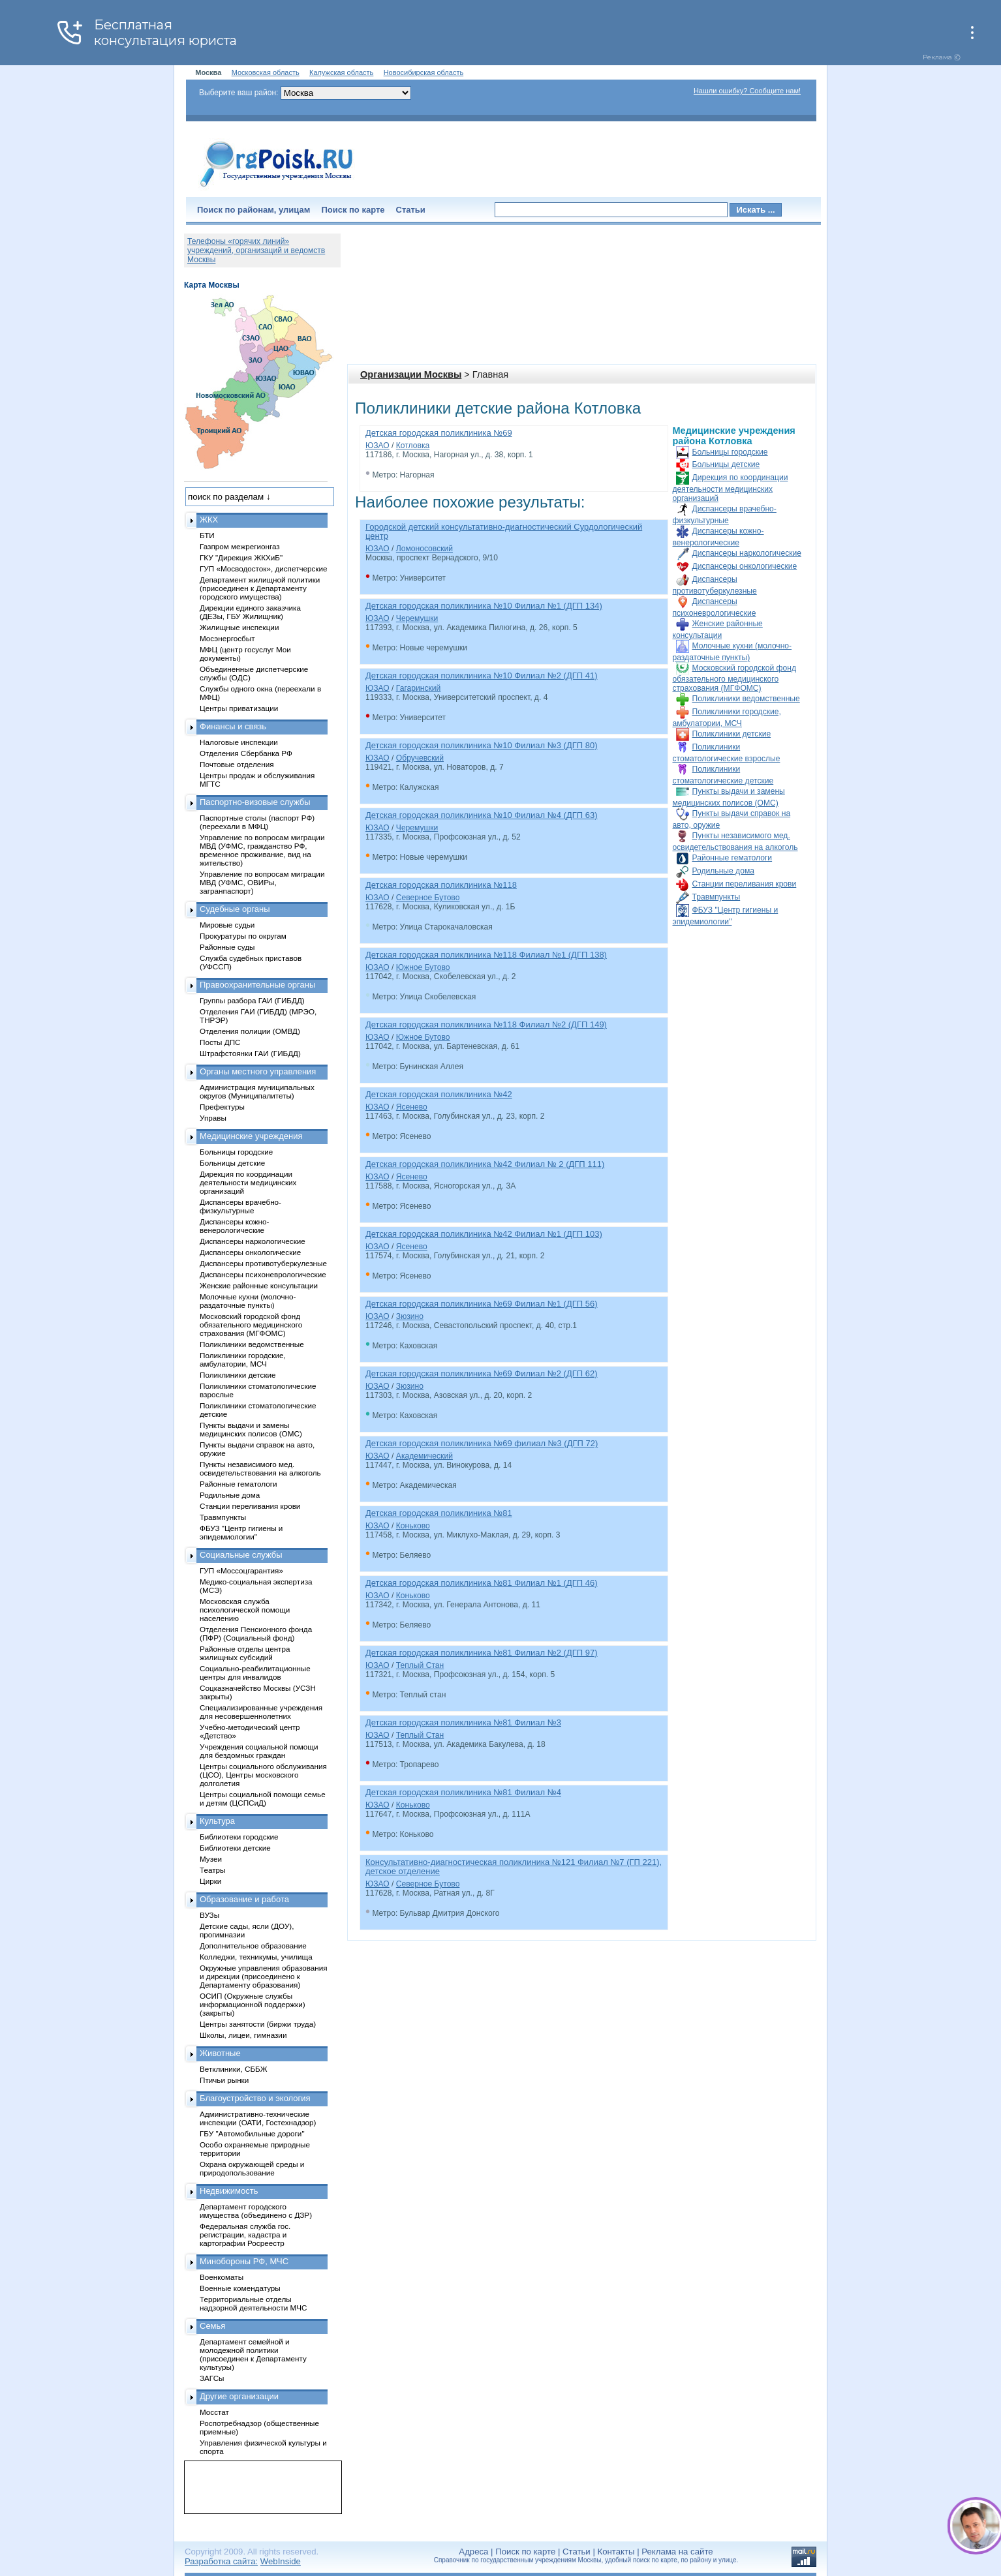 The height and width of the screenshot is (2576, 1001). Describe the element at coordinates (483, 606) in the screenshot. I see `Детская городская поликлиника №10 Филиал №1 (ДГП 134)` at that location.